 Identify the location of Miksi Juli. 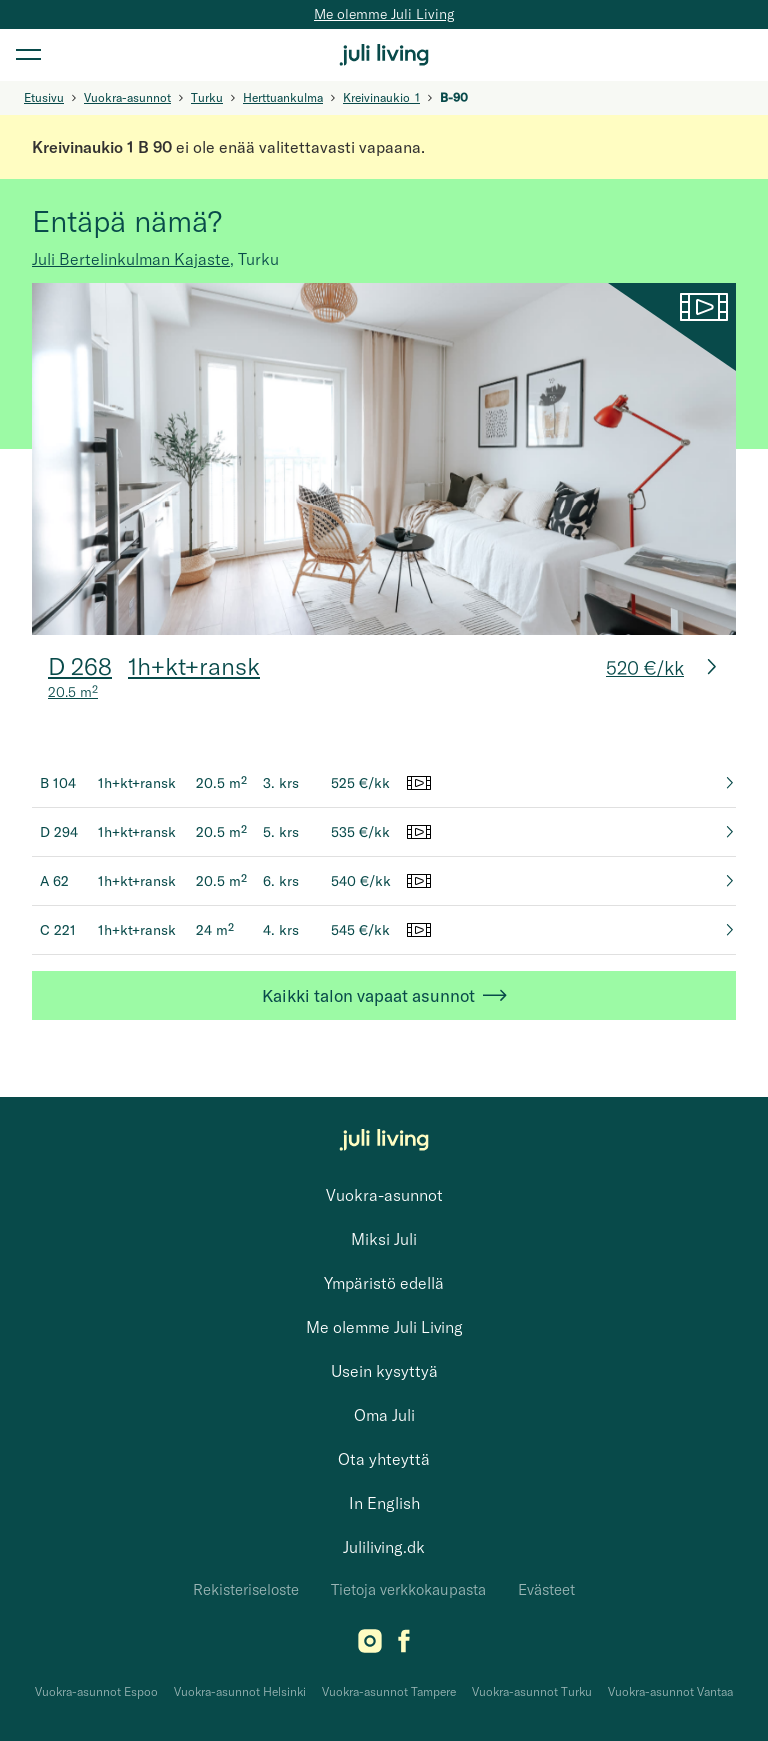
(384, 1239).